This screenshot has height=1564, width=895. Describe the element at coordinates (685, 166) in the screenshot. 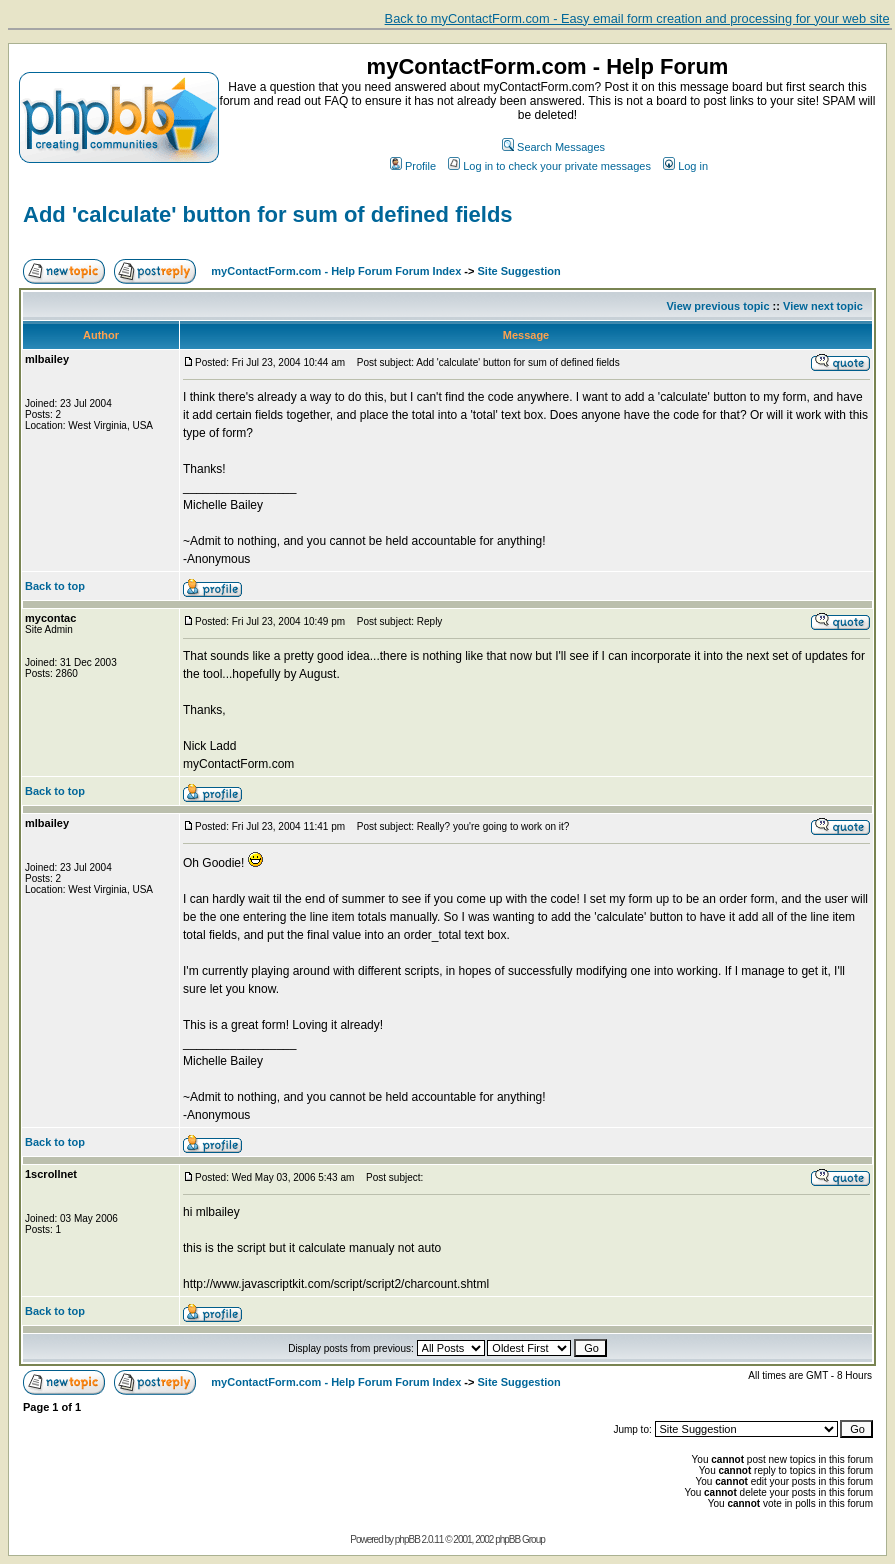

I see `Log in` at that location.